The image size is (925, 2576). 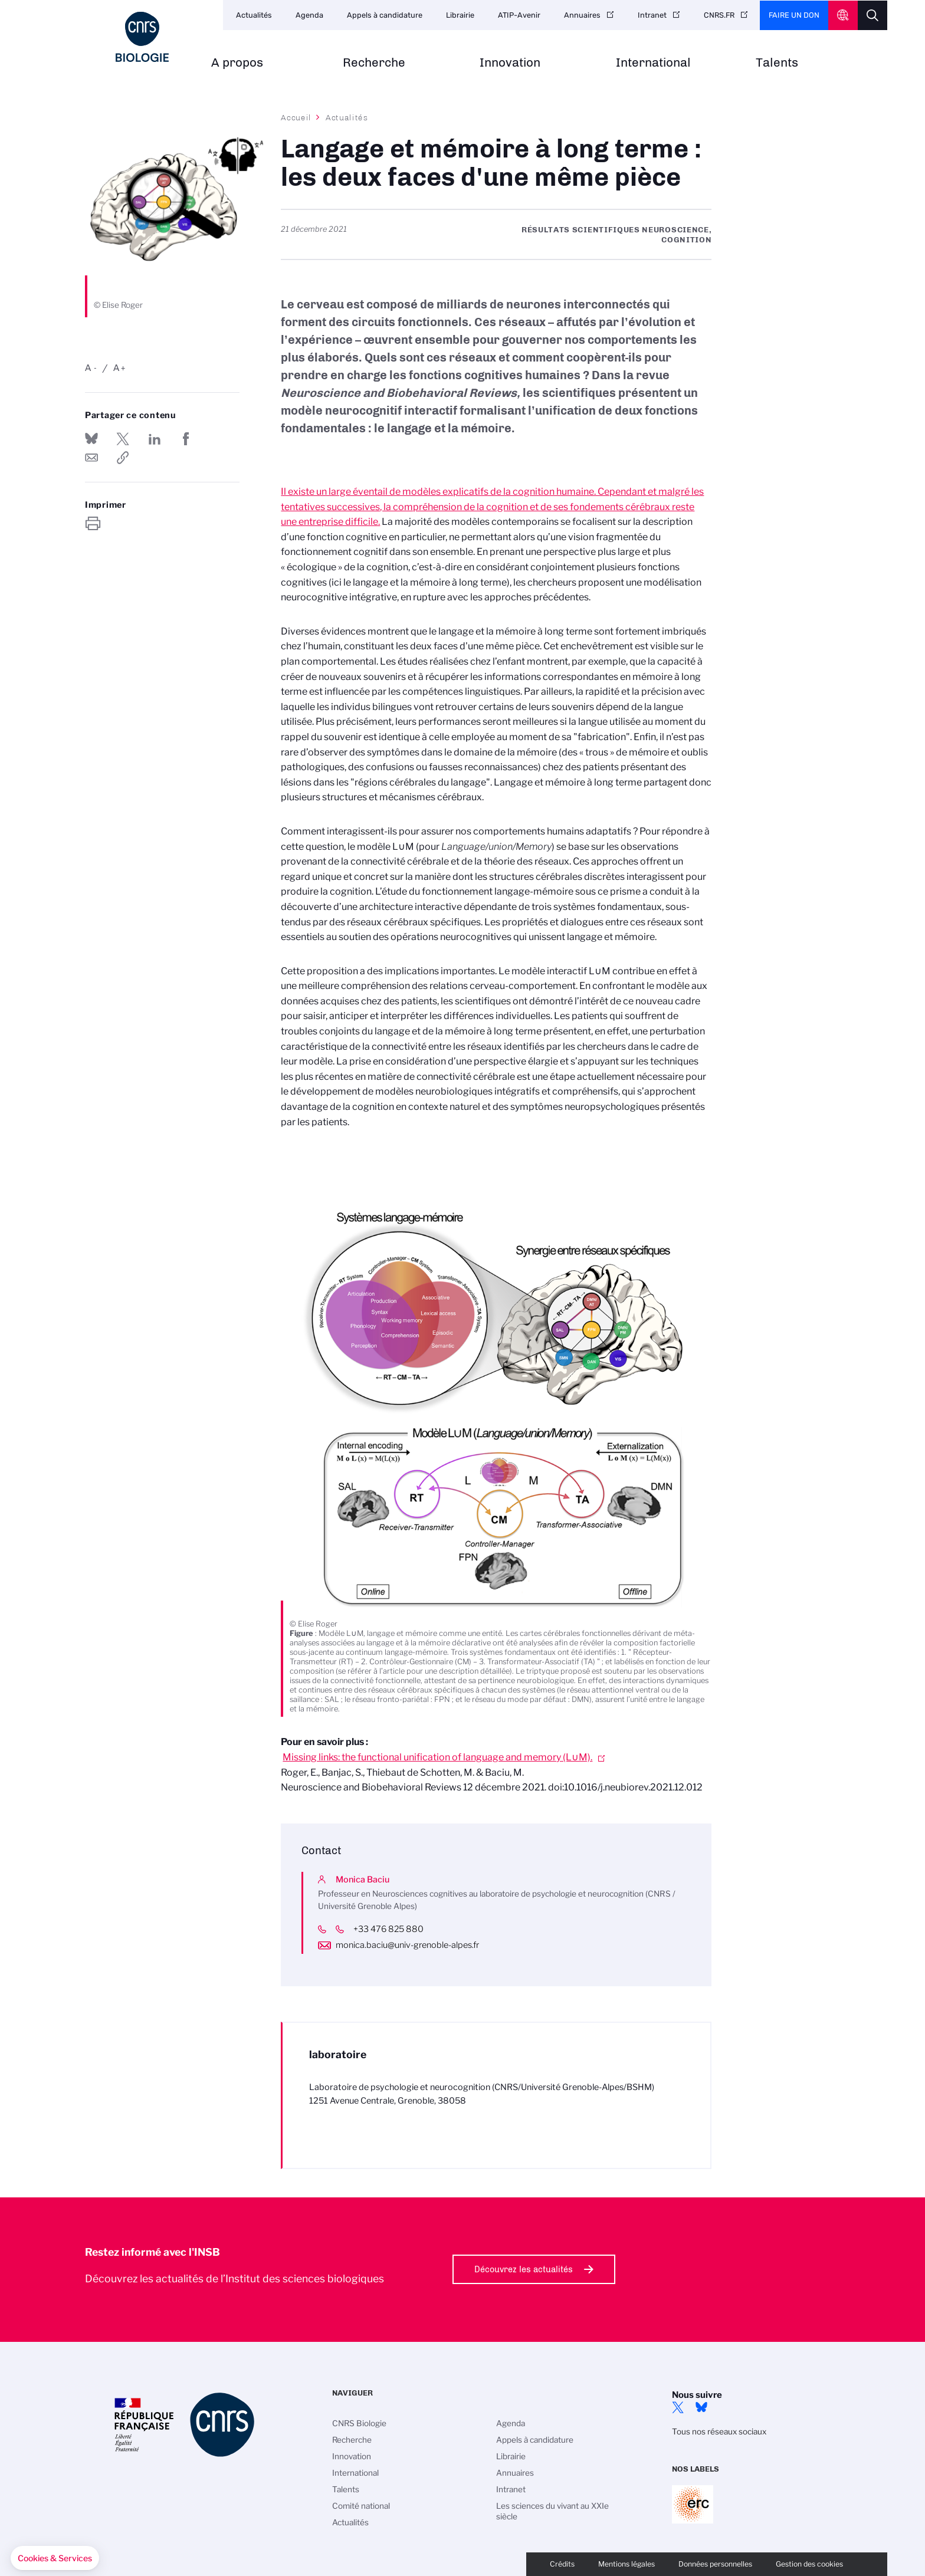 I want to click on CNRS.FR, so click(x=719, y=15).